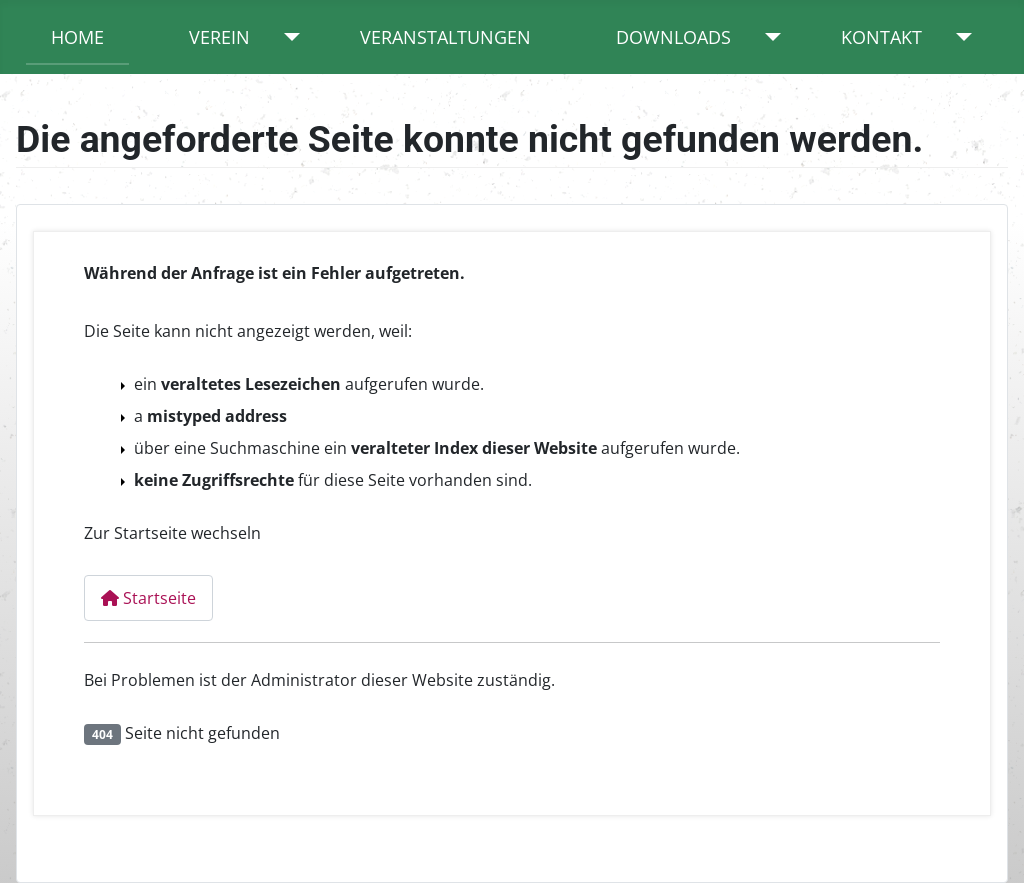  I want to click on [Kontakt], so click(959, 37).